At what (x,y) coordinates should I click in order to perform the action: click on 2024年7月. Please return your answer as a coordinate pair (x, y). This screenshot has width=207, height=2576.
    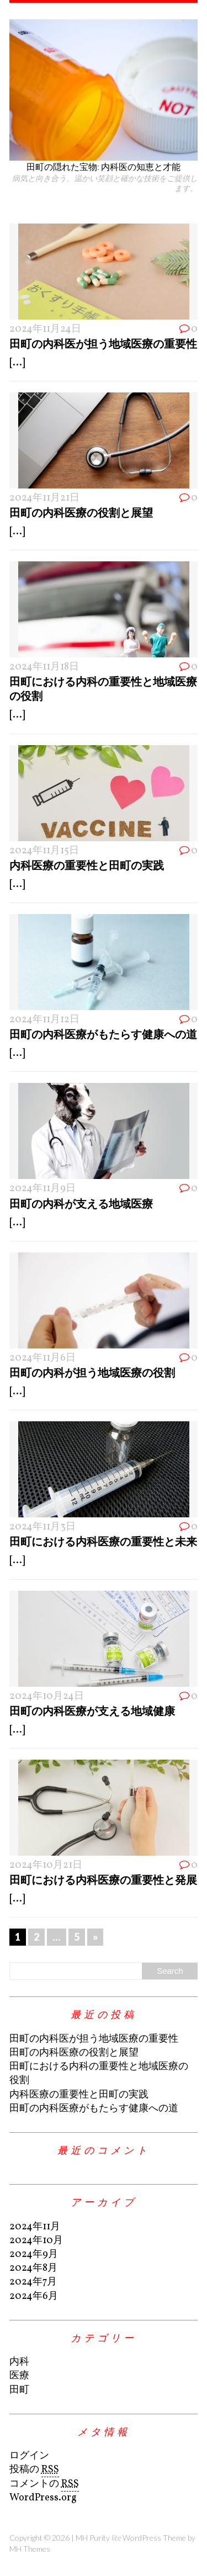
    Looking at the image, I should click on (33, 2282).